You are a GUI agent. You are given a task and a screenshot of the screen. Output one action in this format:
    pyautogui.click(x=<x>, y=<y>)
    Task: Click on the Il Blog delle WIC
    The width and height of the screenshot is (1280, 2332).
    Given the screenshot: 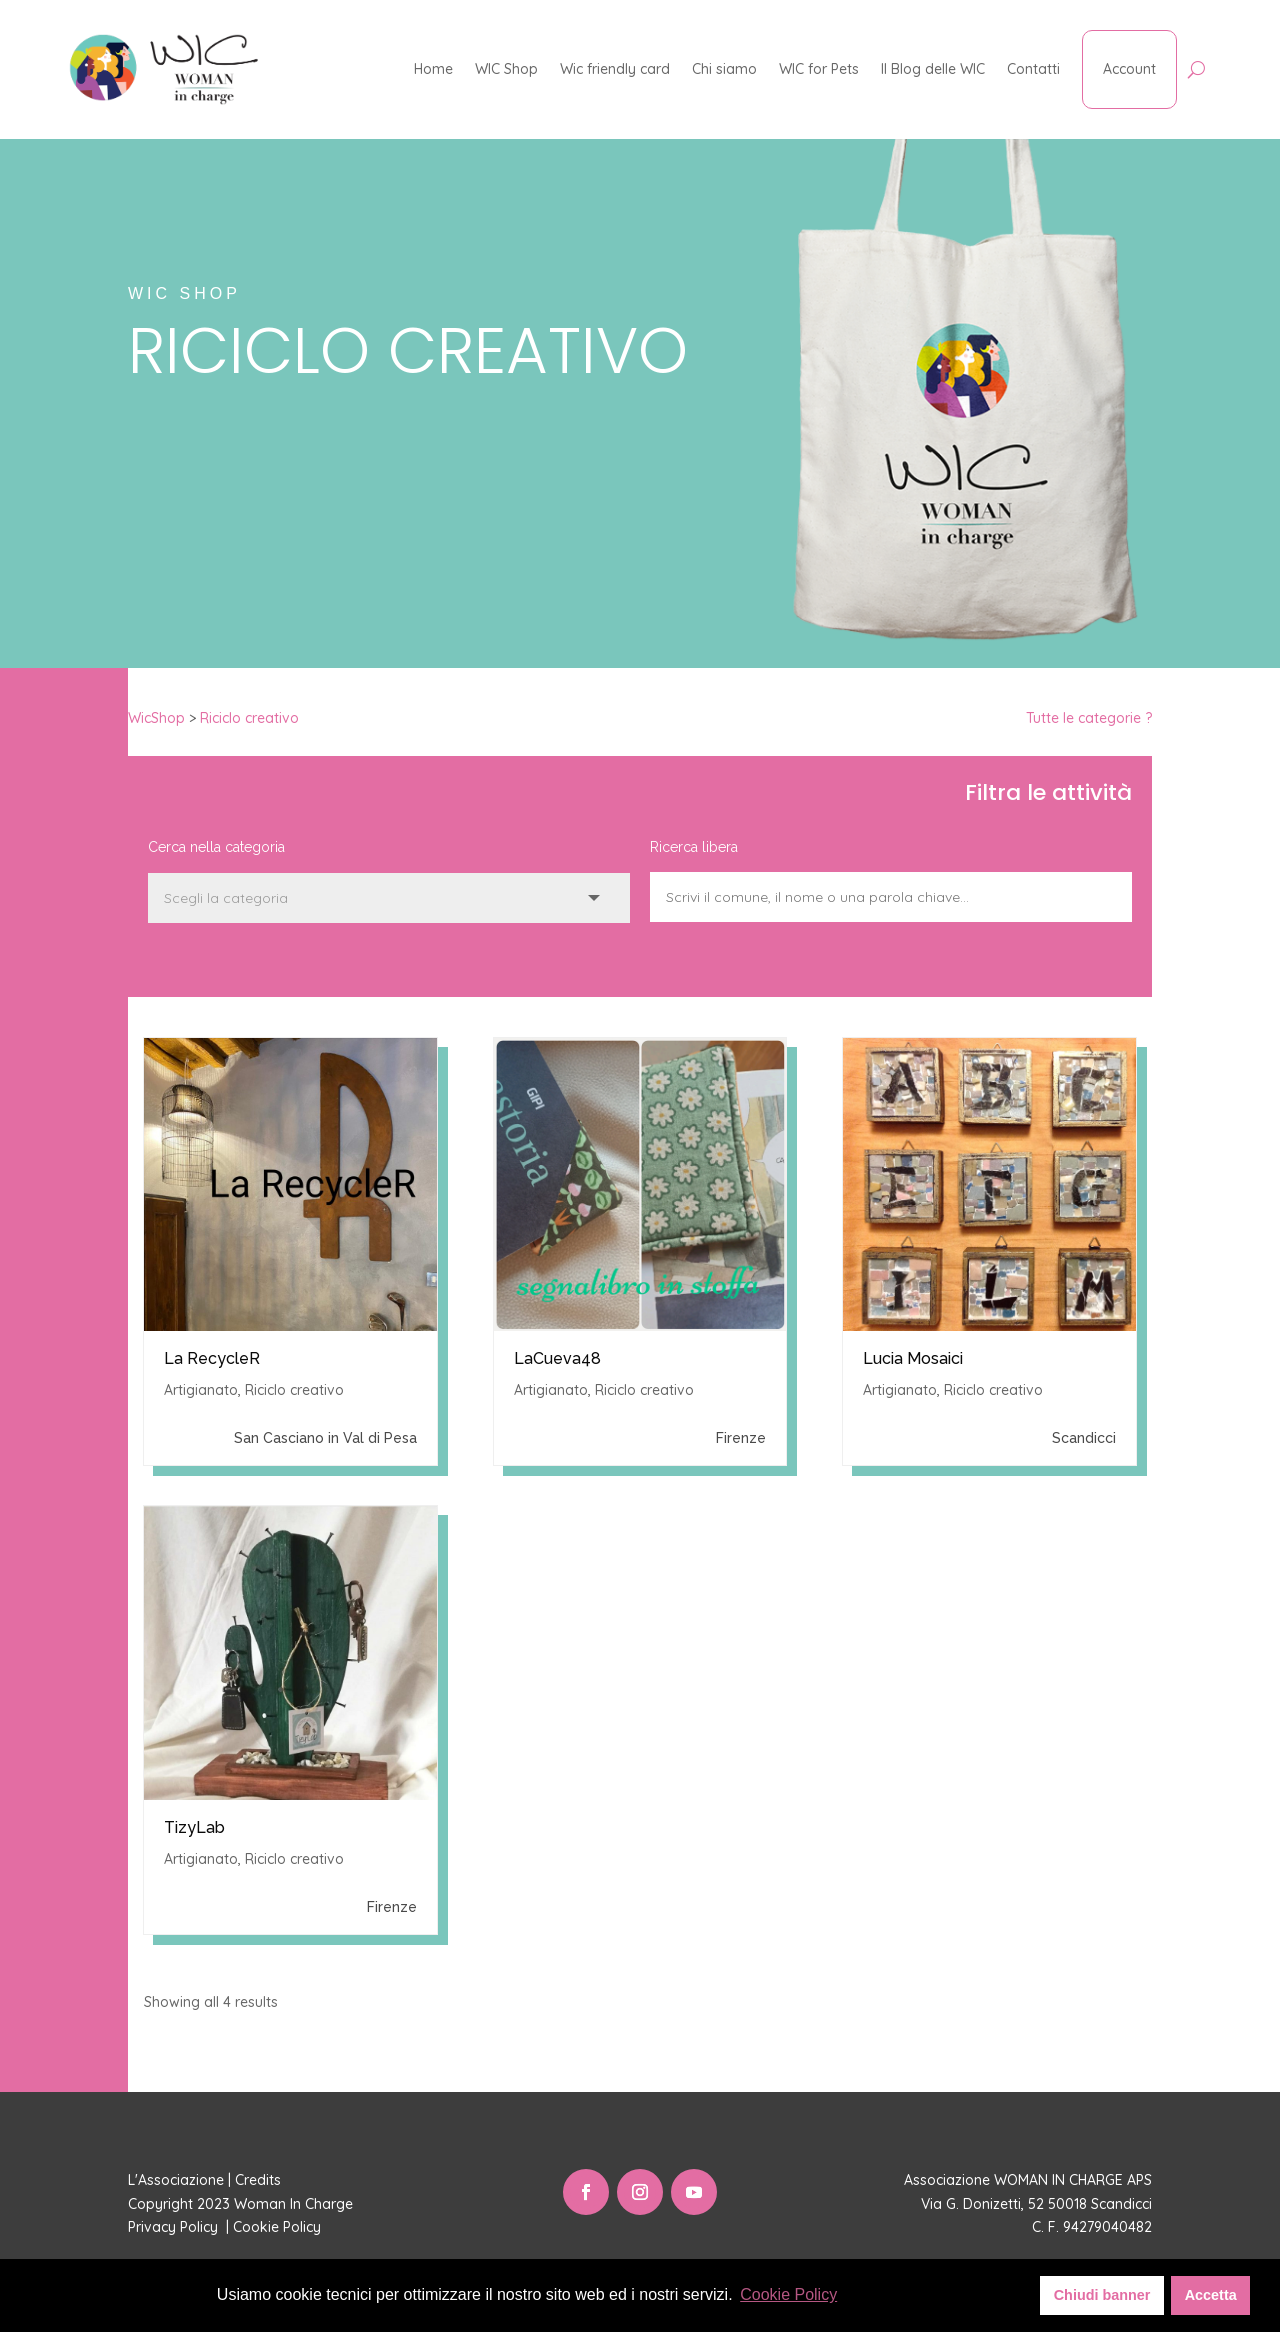 What is the action you would take?
    pyautogui.click(x=933, y=69)
    